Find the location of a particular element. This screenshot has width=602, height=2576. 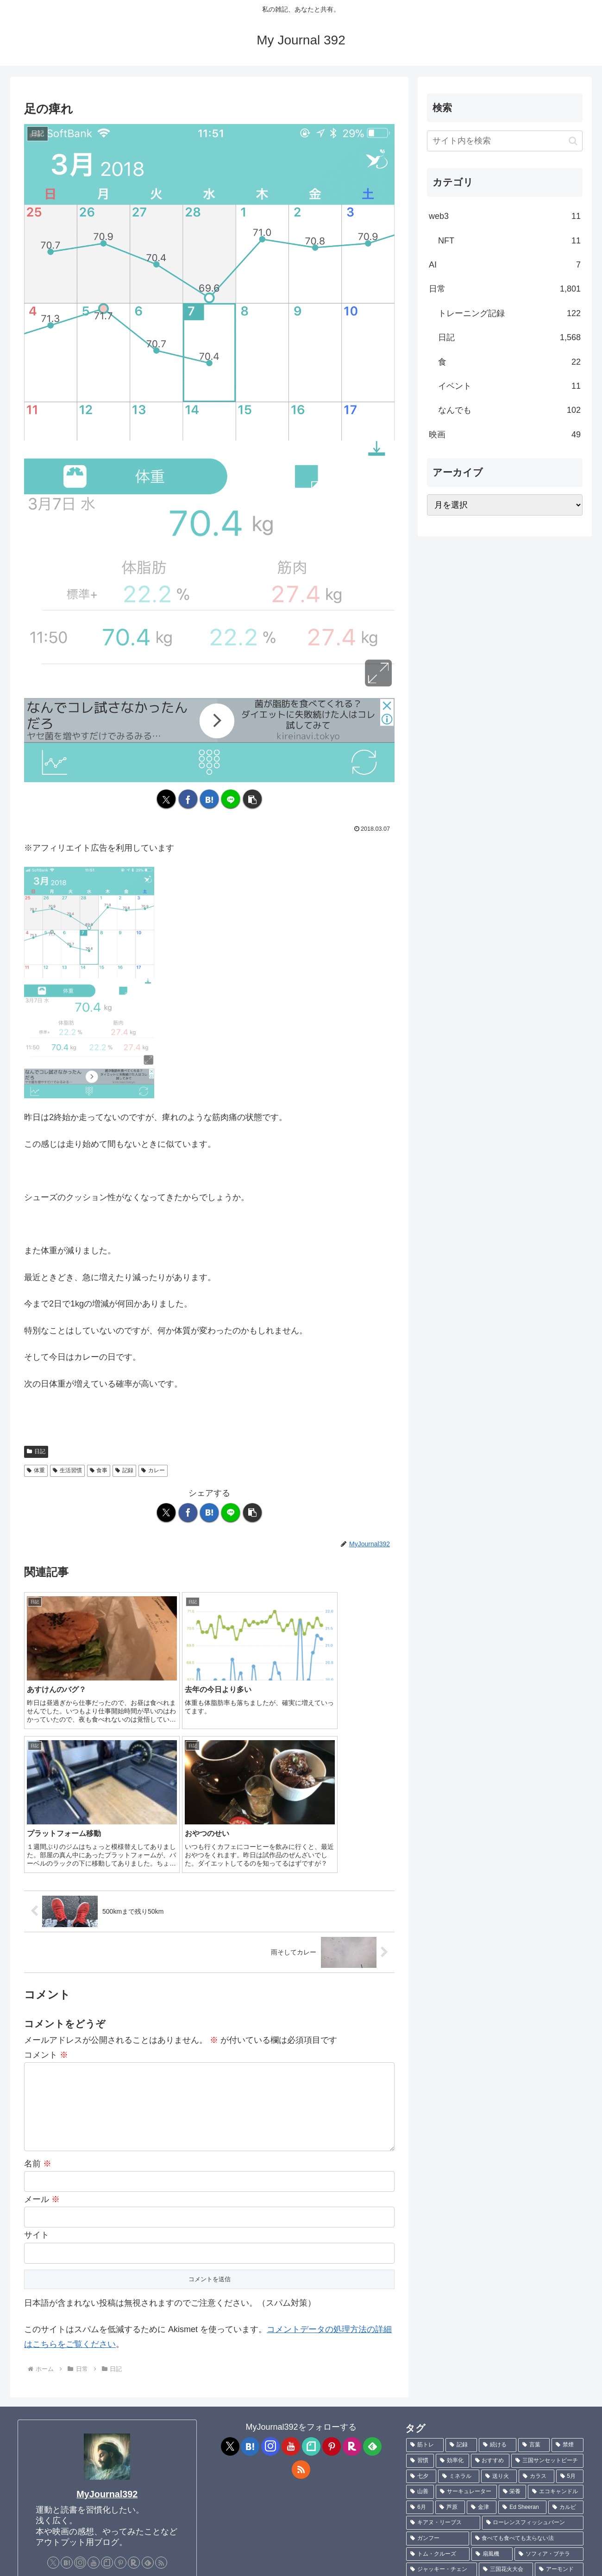

[noteをフォロー] is located at coordinates (107, 2383).